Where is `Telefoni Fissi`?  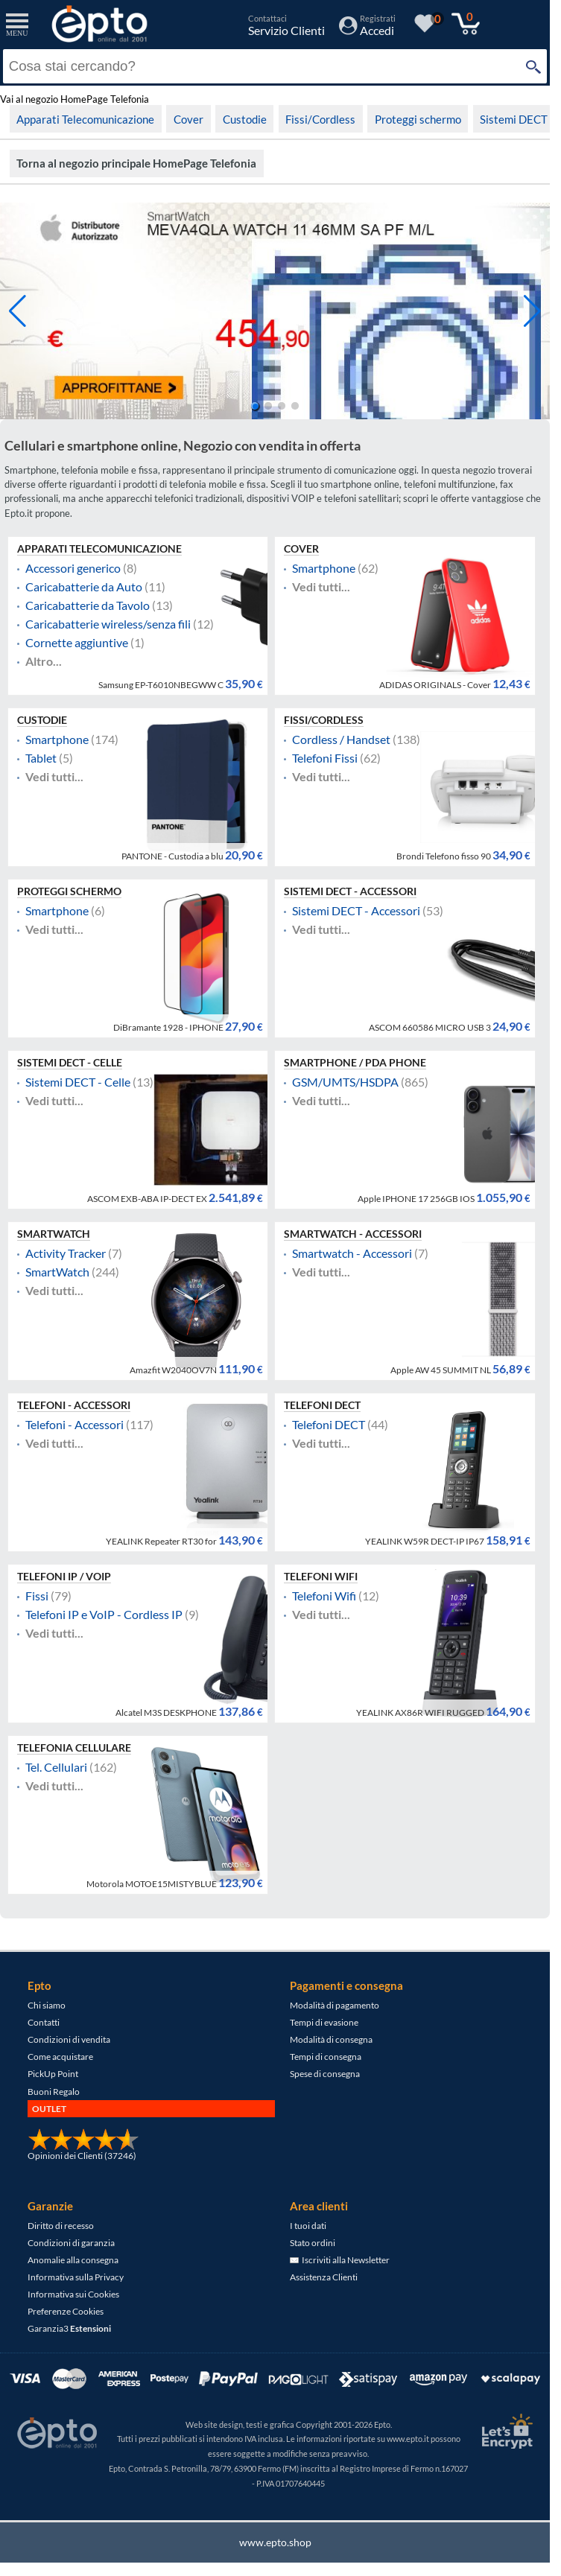
Telefoni Fissi is located at coordinates (325, 758).